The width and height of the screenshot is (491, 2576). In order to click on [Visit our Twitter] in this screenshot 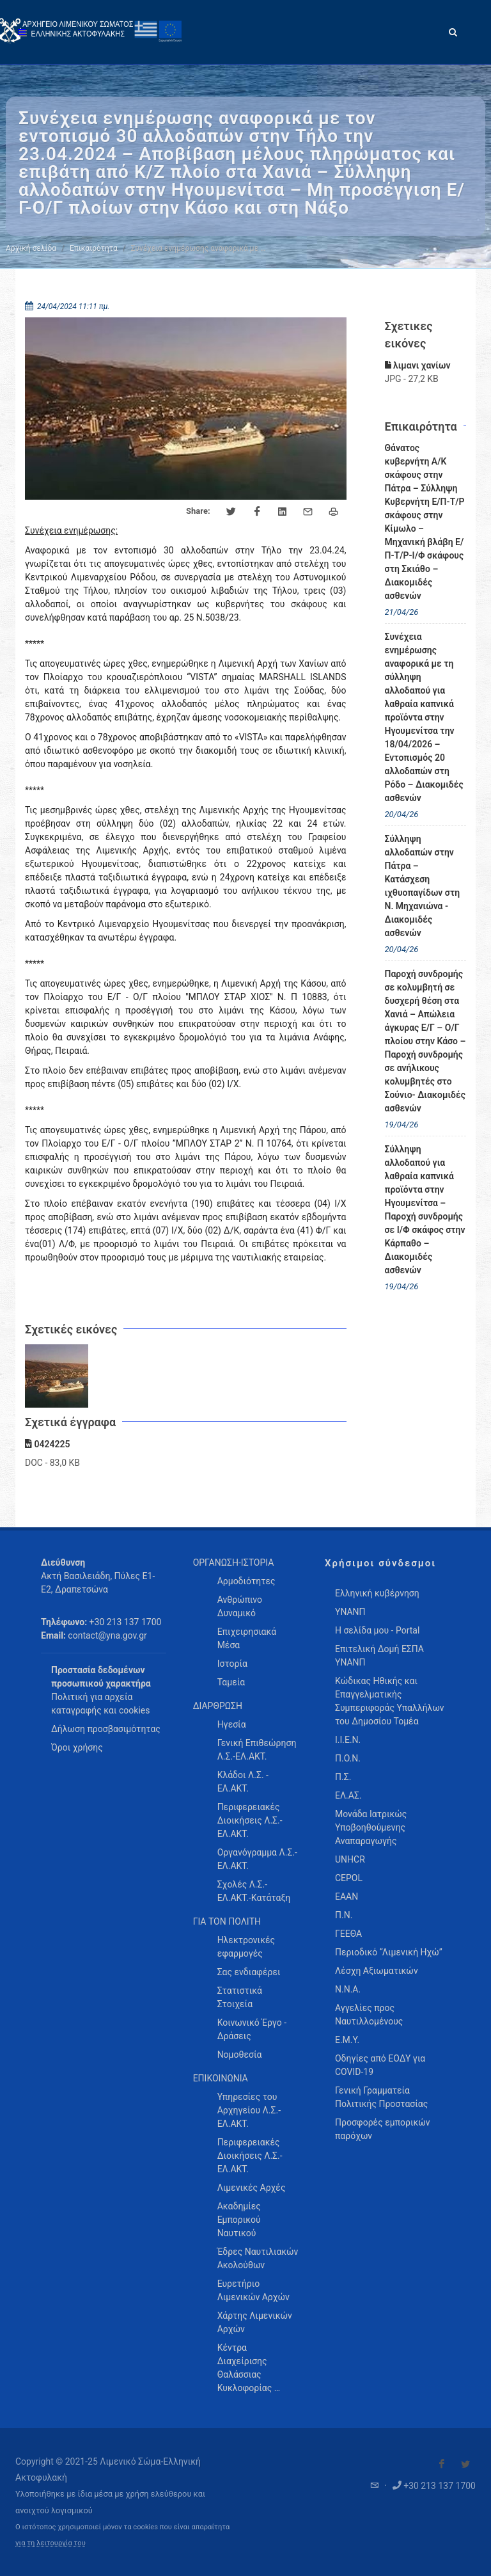, I will do `click(465, 2464)`.